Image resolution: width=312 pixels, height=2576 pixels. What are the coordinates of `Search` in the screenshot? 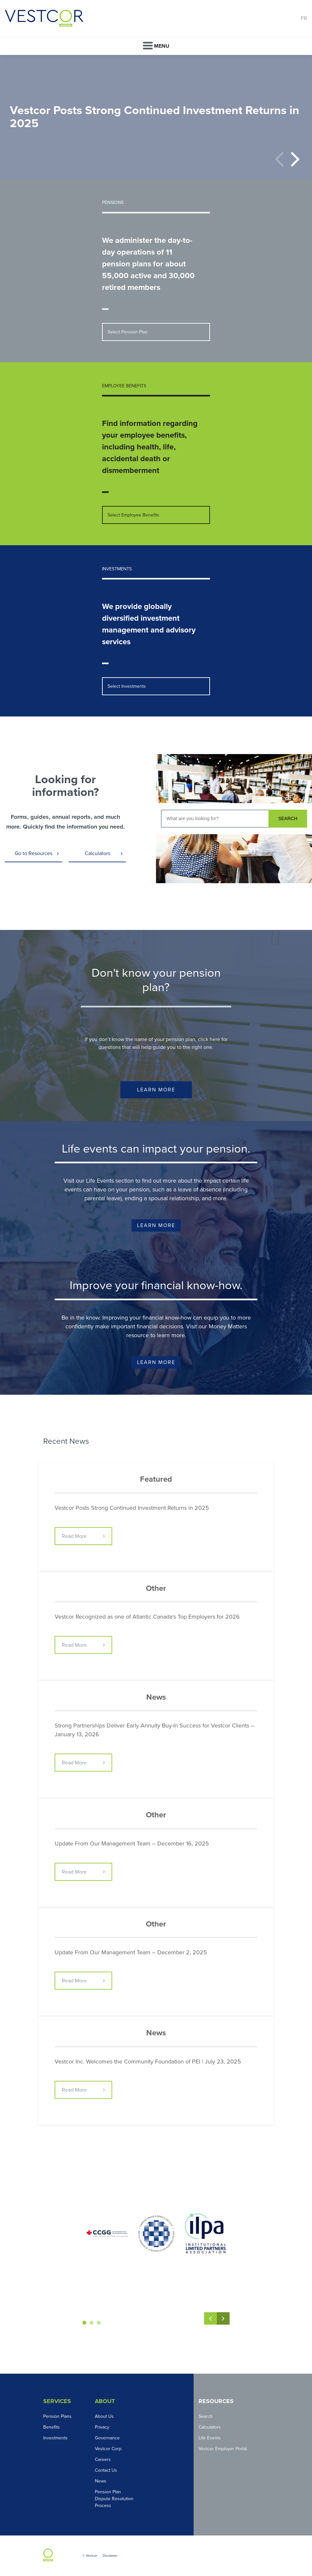 It's located at (206, 2416).